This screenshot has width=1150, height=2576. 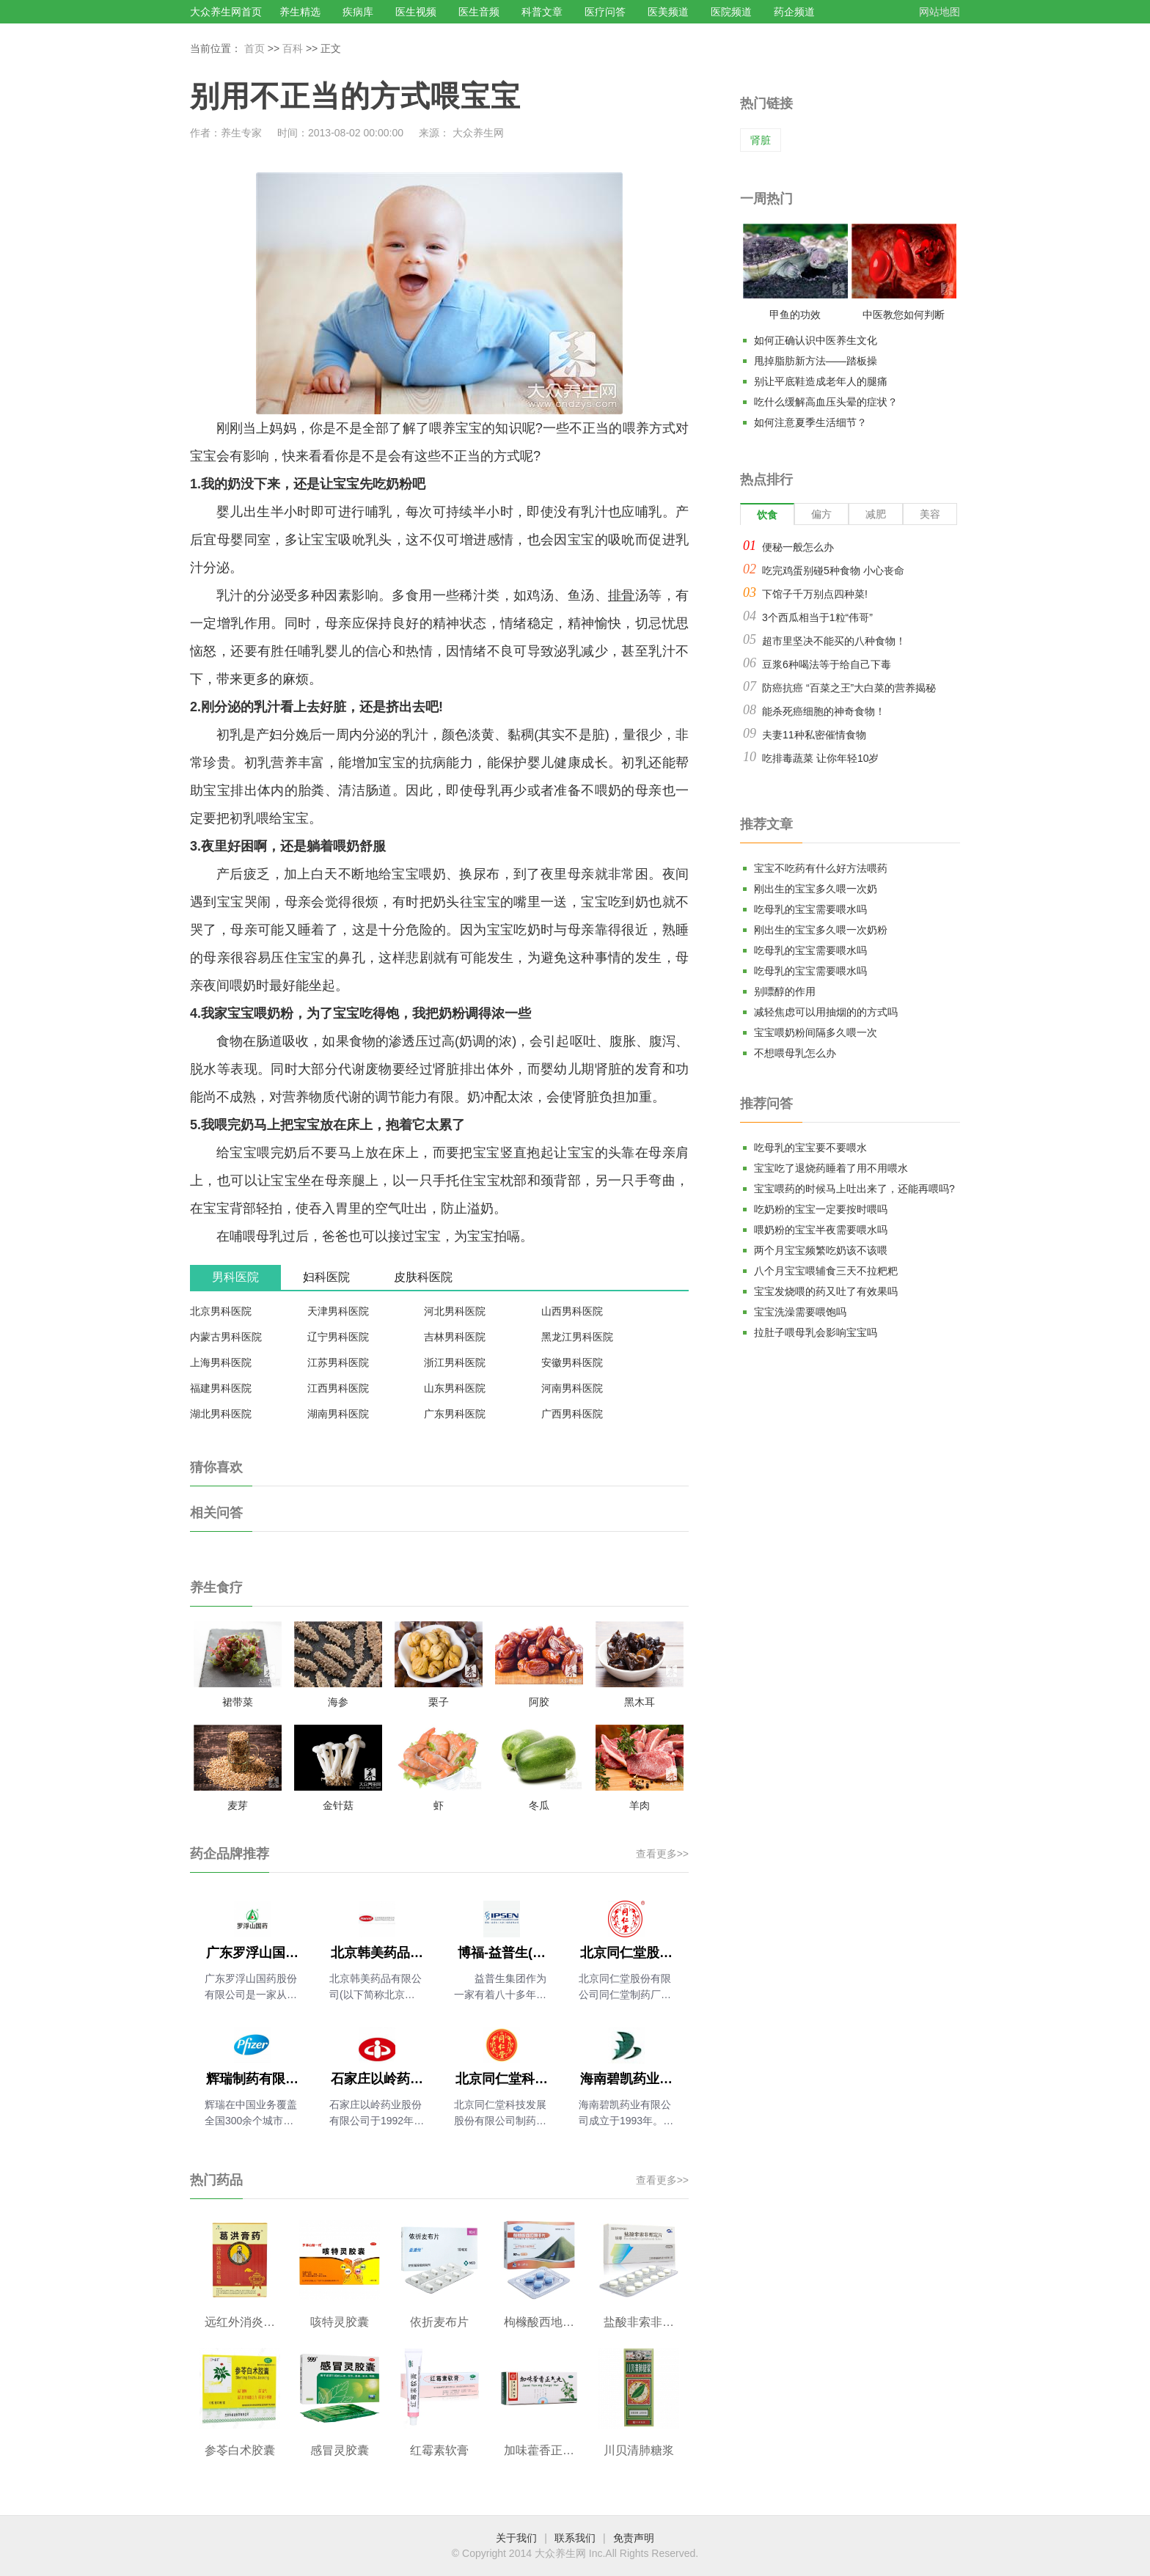 I want to click on 医生音频, so click(x=478, y=12).